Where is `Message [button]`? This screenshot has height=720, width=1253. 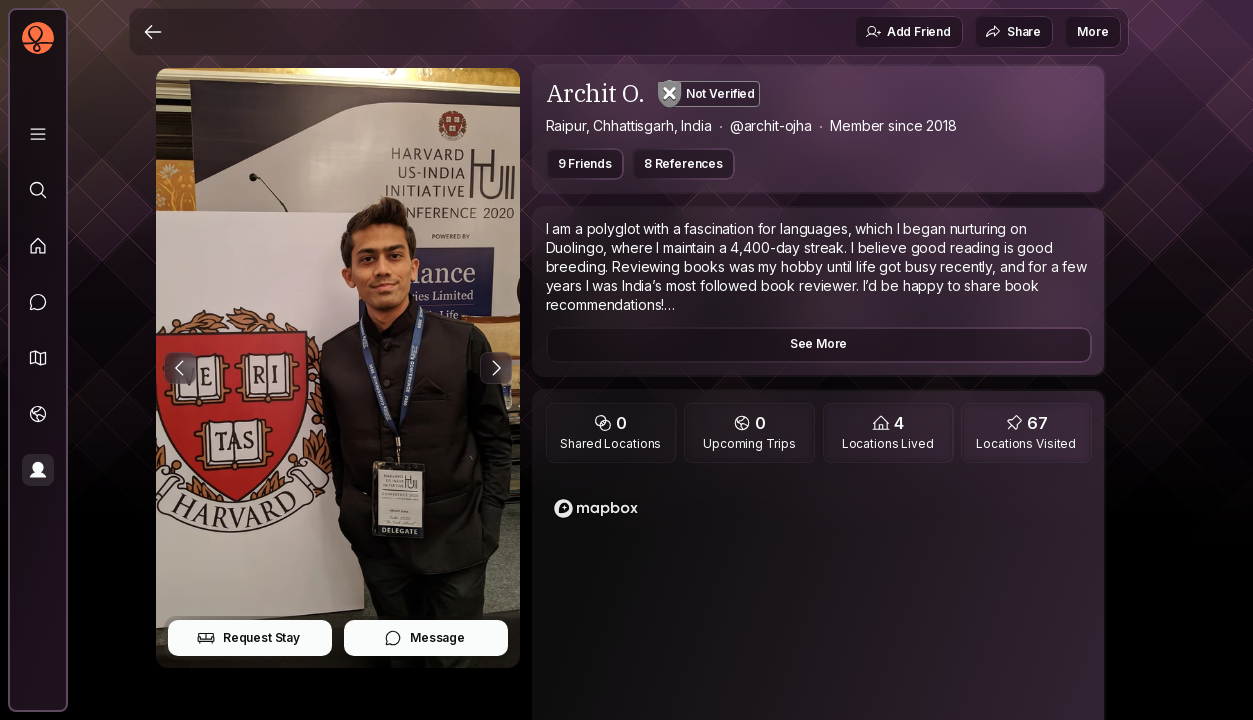 Message [button] is located at coordinates (424, 638).